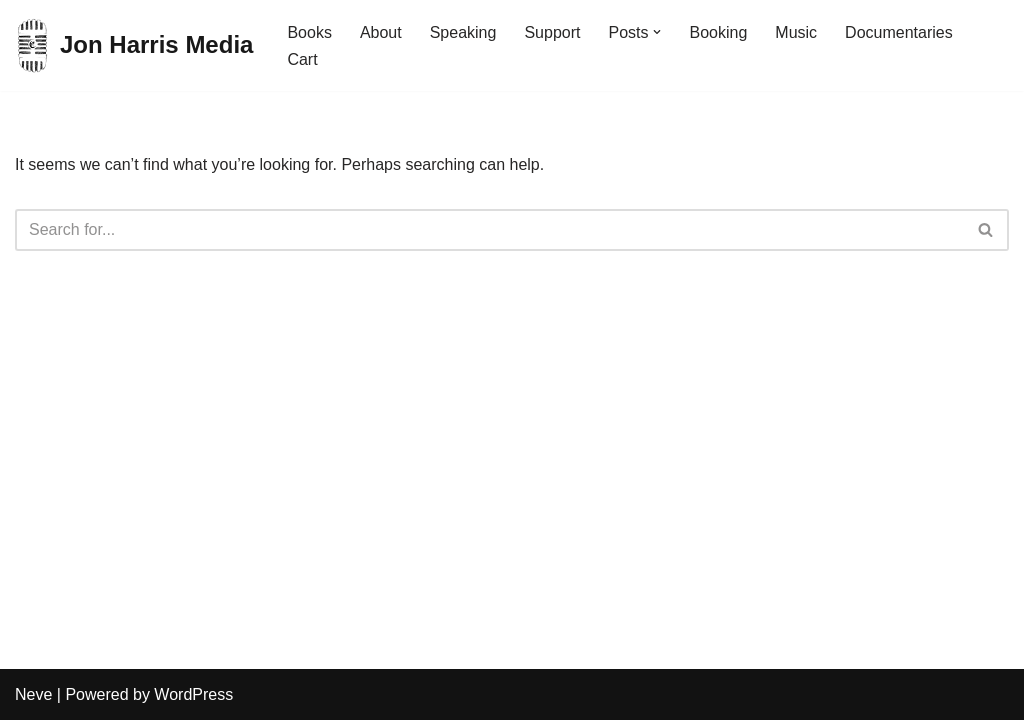  What do you see at coordinates (552, 32) in the screenshot?
I see `Support` at bounding box center [552, 32].